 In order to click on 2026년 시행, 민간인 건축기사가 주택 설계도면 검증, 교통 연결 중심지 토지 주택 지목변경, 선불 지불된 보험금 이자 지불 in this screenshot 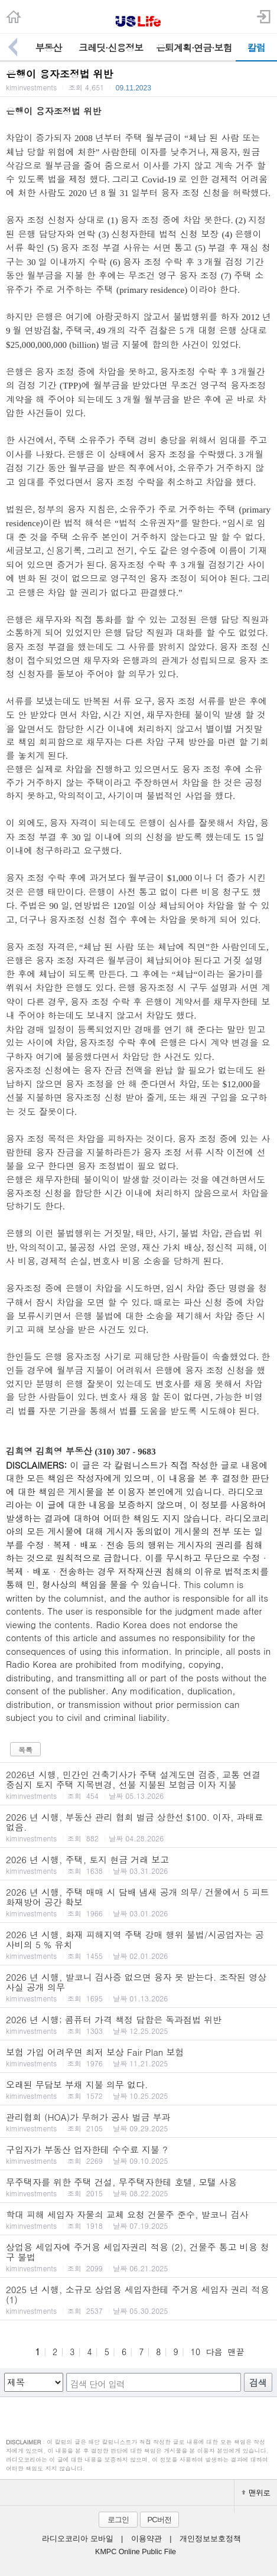, I will do `click(138, 1784)`.